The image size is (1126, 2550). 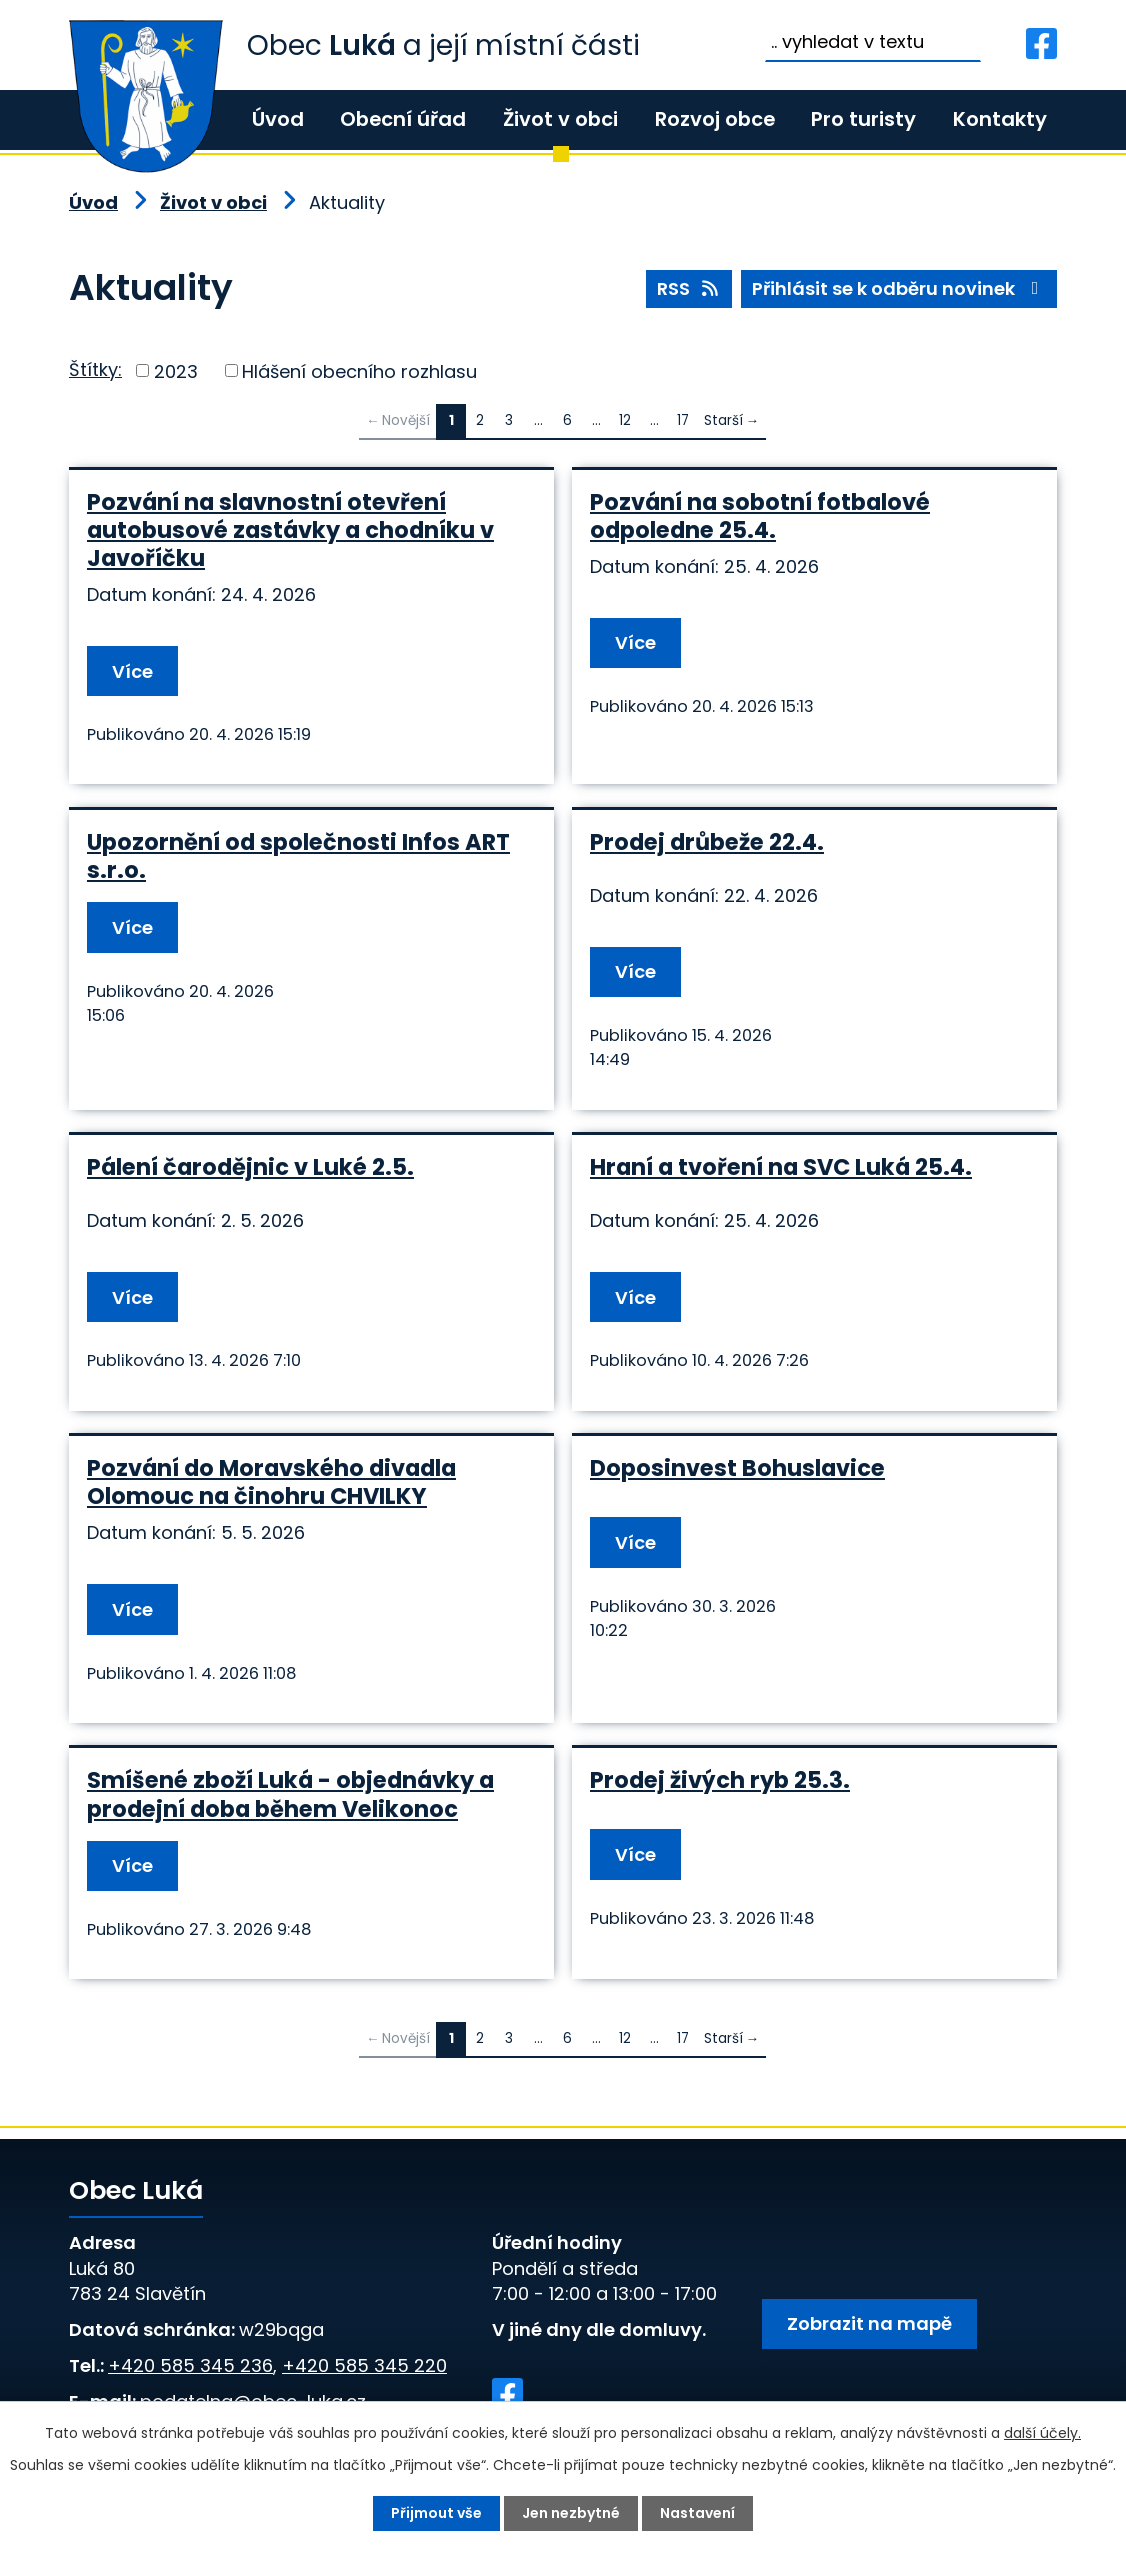 I want to click on 2023, so click(x=176, y=370).